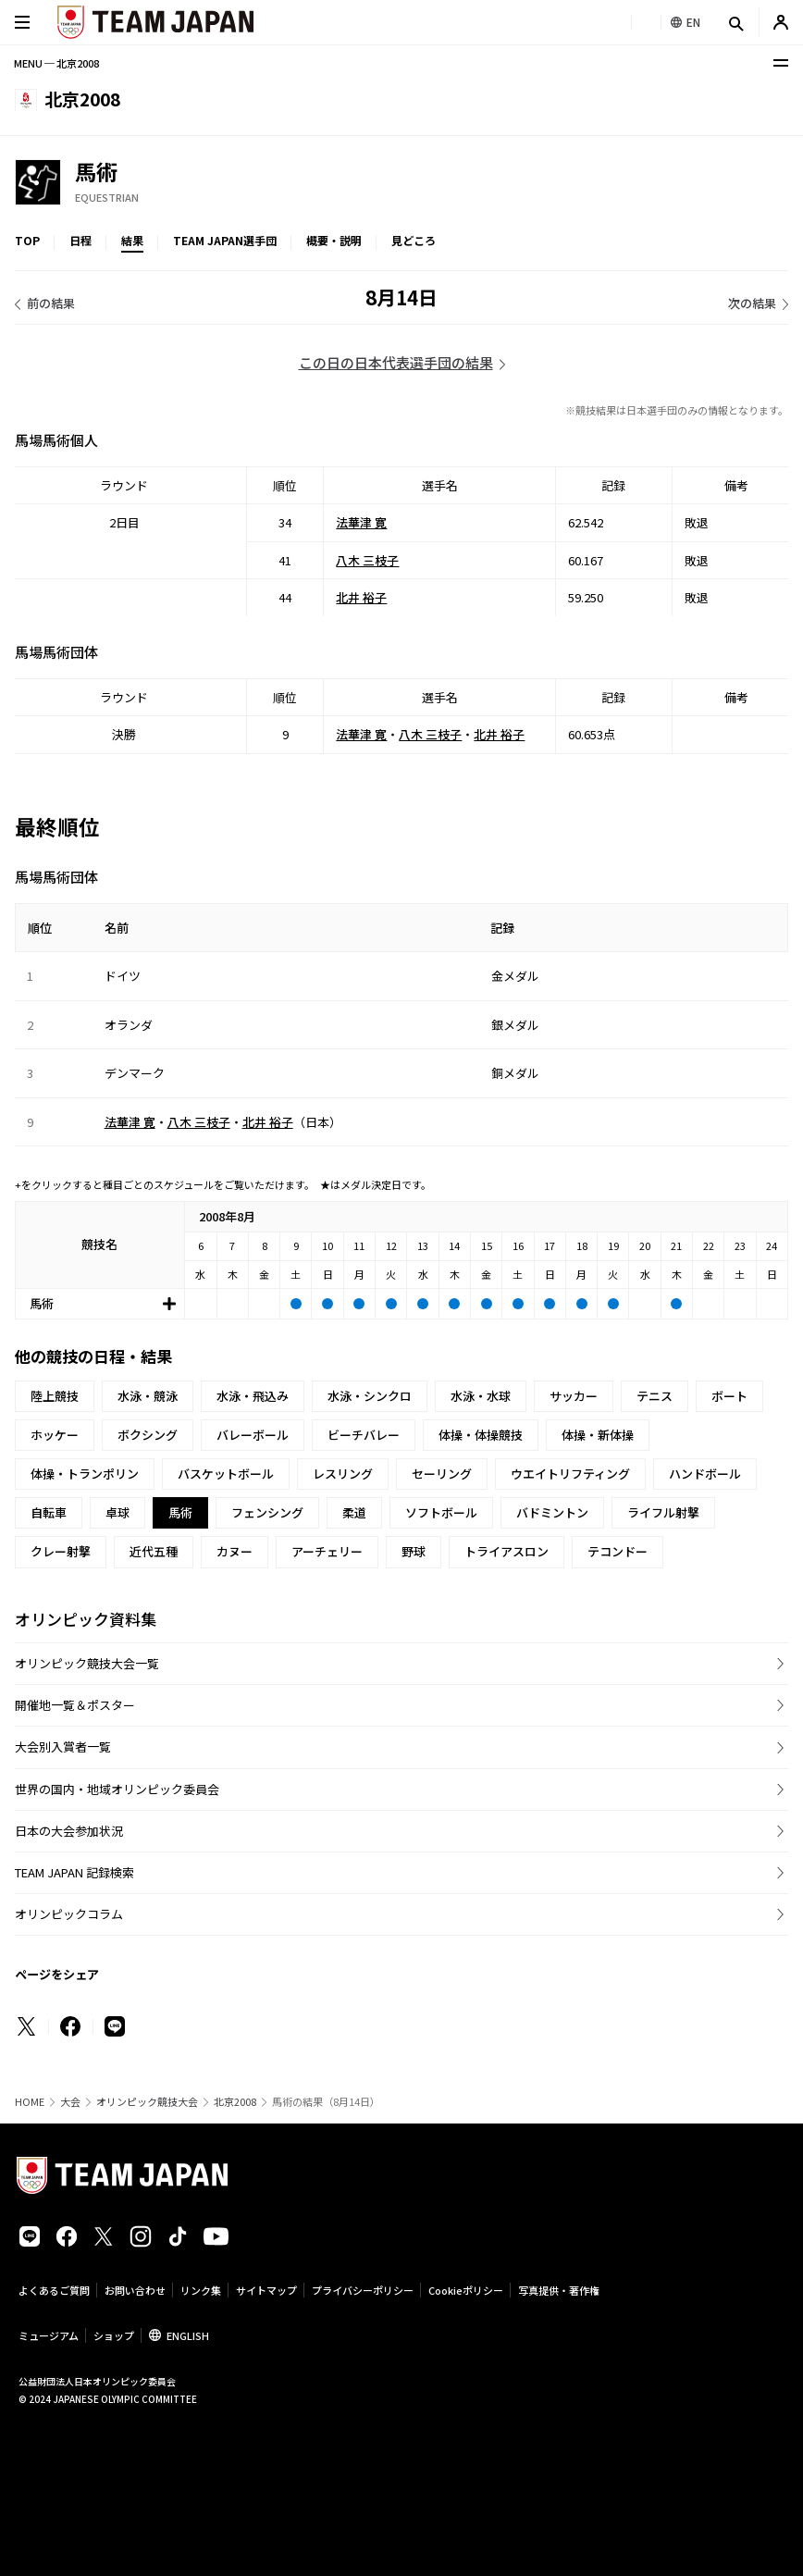 The height and width of the screenshot is (2576, 803). Describe the element at coordinates (481, 1396) in the screenshot. I see `水泳・水球` at that location.